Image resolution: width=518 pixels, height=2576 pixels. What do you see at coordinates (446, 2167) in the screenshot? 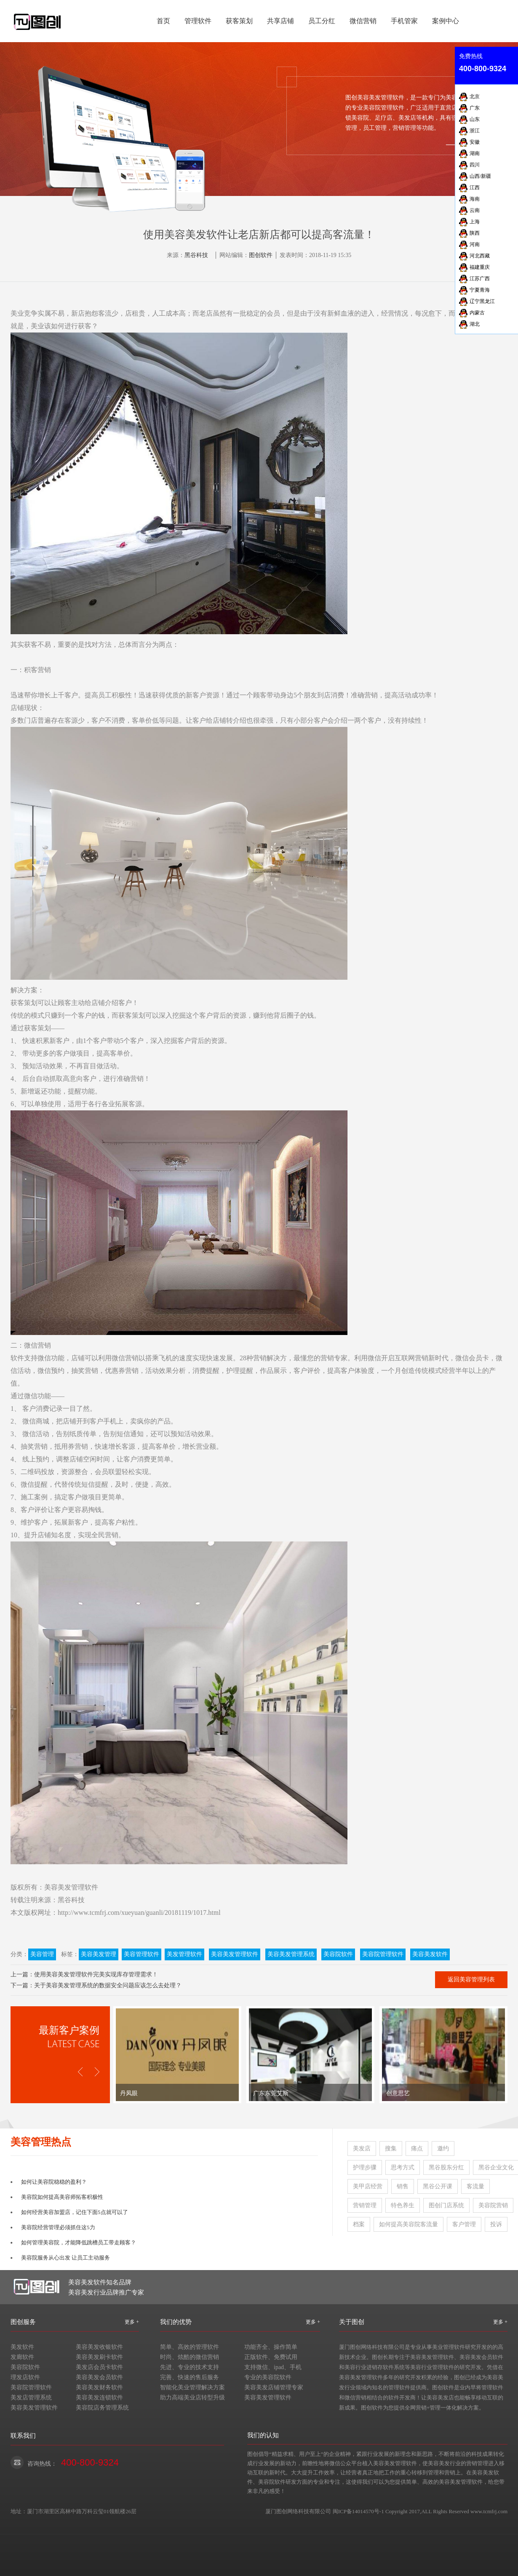
I see `黑谷股东分红` at bounding box center [446, 2167].